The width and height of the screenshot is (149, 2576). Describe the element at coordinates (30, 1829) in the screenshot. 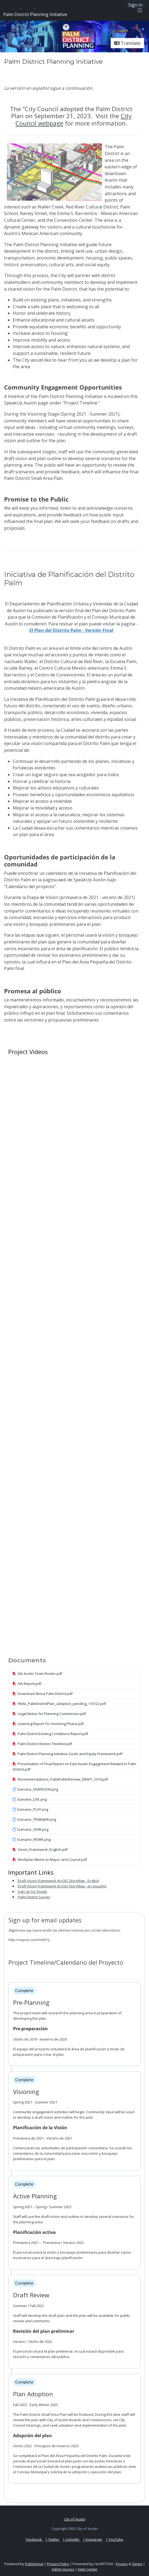

I see `Scenario_VIVIR.png` at that location.